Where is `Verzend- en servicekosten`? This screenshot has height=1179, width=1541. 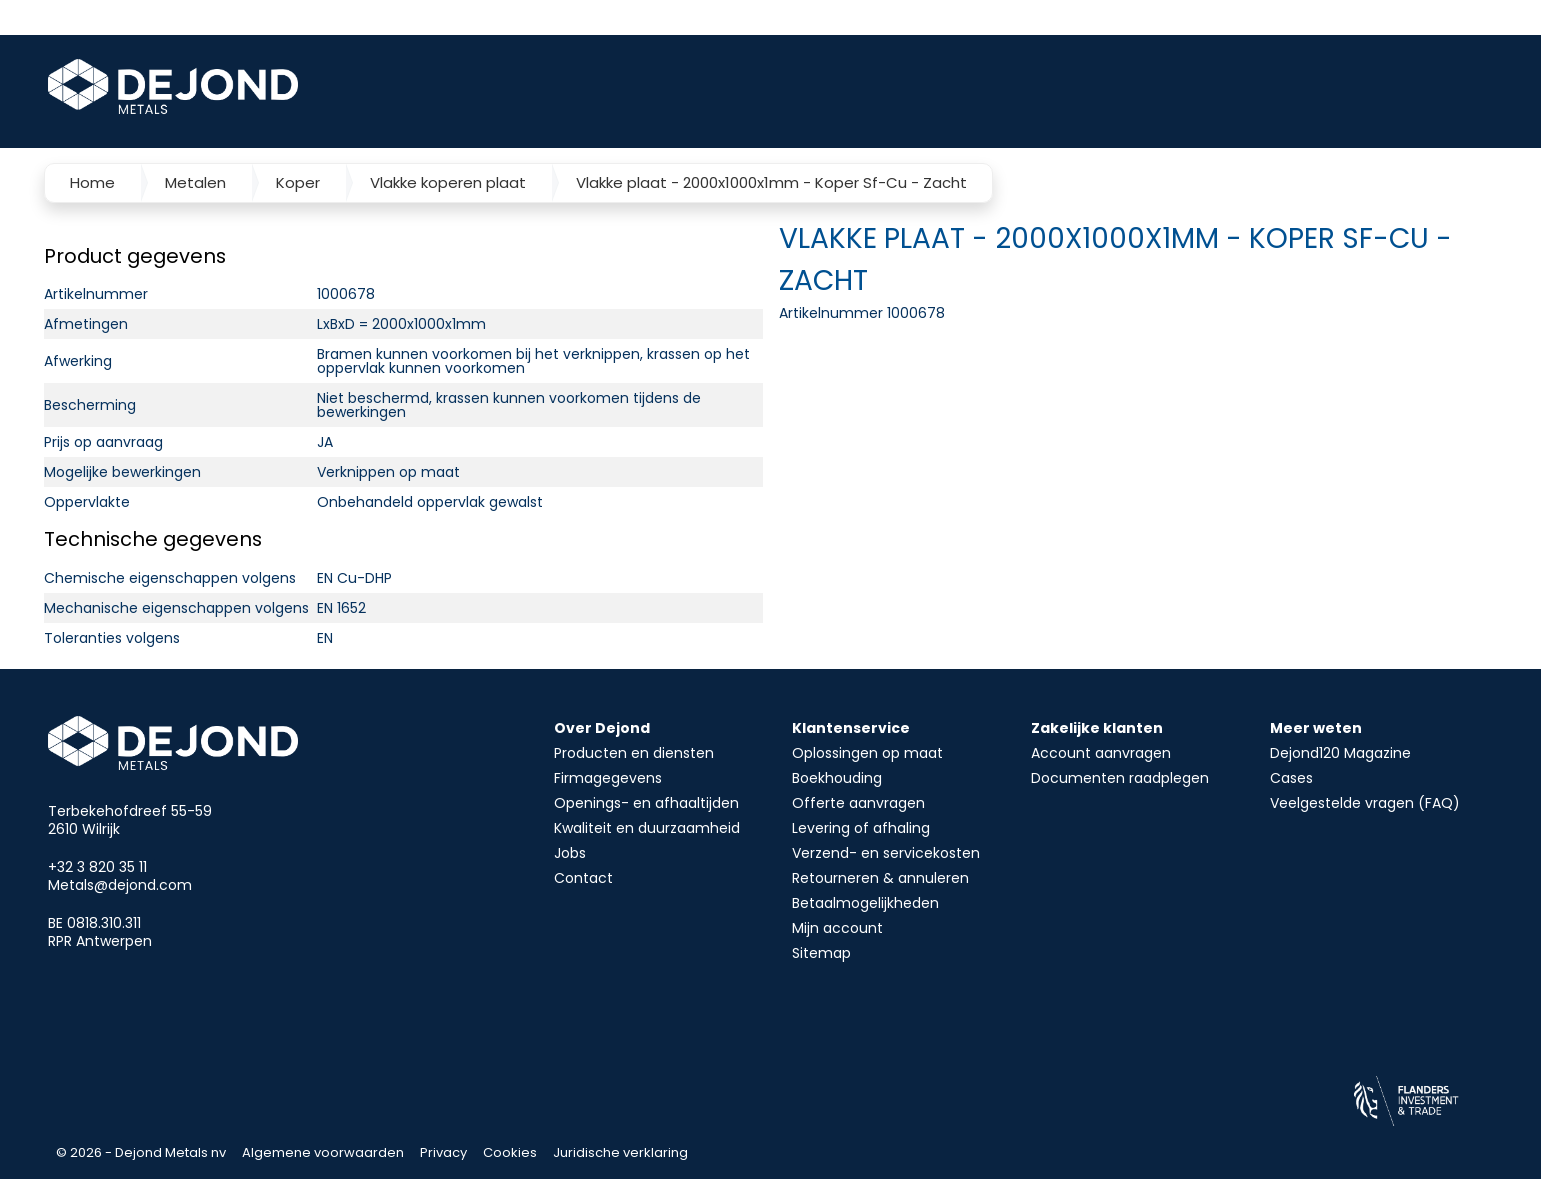
Verzend- en servicekosten is located at coordinates (886, 853).